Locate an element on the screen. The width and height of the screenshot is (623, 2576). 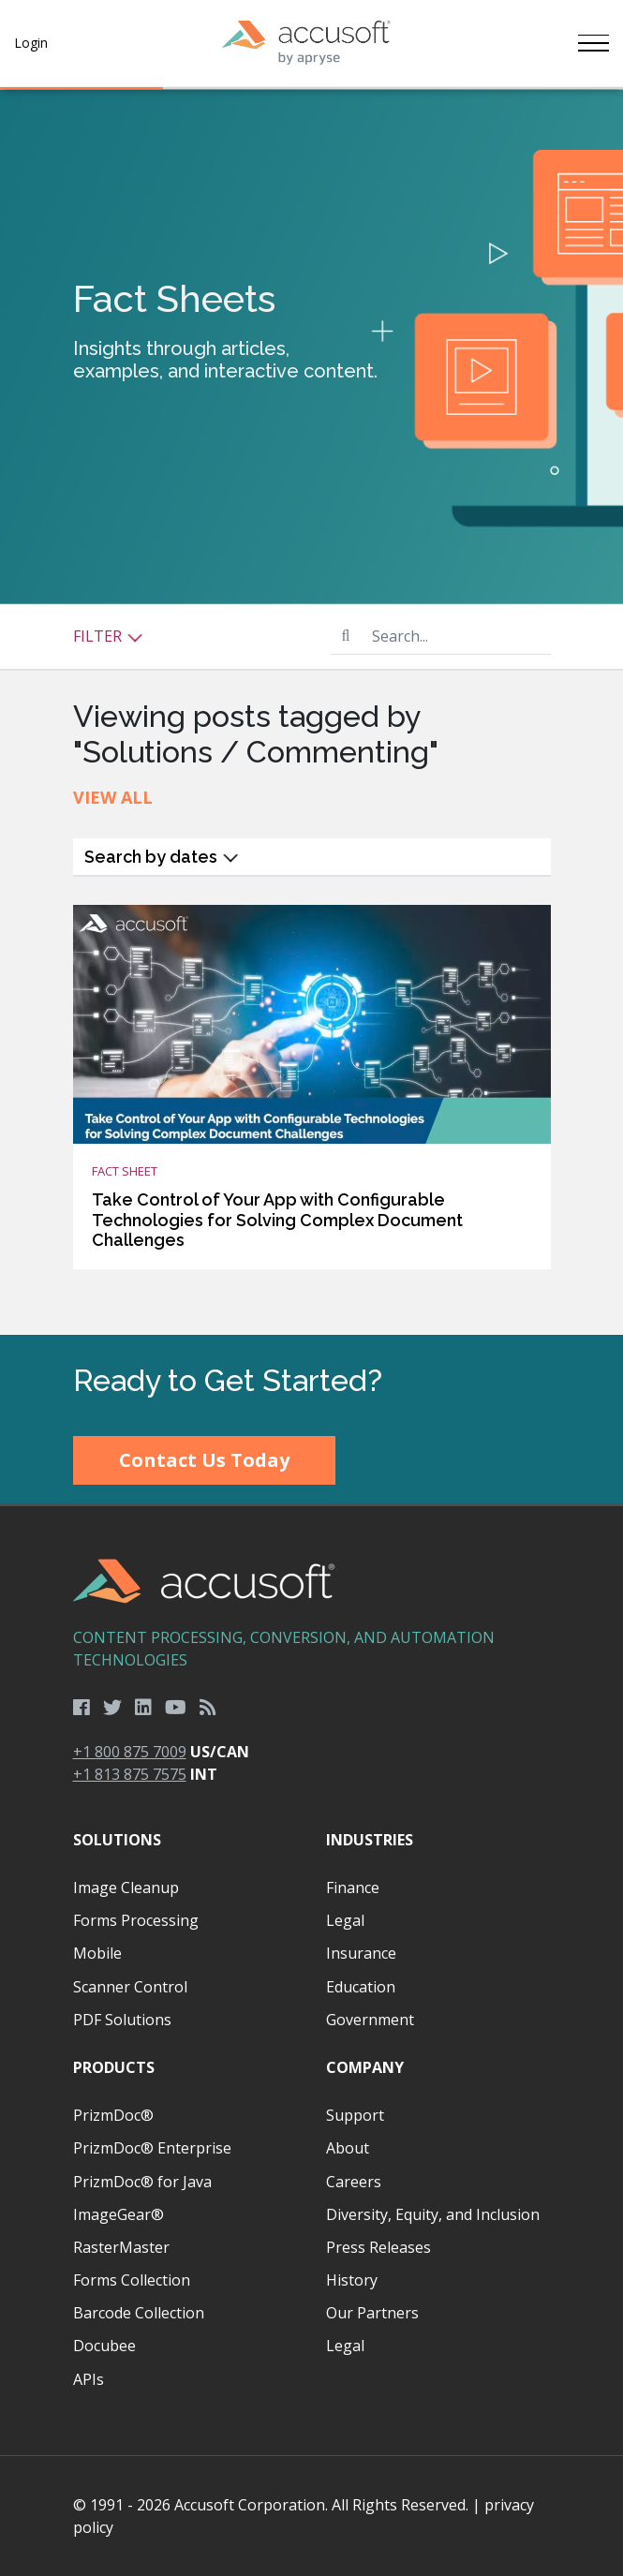
APIs is located at coordinates (88, 2379).